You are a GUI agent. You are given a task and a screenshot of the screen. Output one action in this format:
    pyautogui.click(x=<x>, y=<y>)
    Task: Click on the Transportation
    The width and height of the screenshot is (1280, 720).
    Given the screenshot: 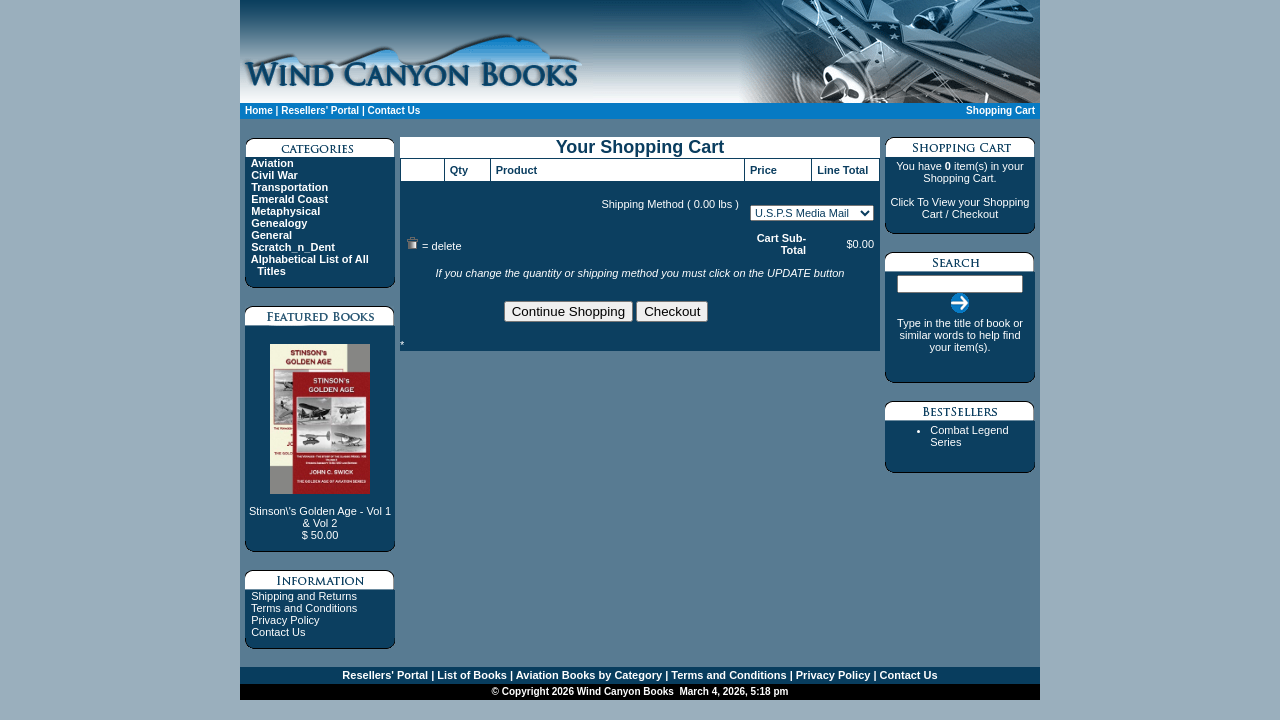 What is the action you would take?
    pyautogui.click(x=289, y=187)
    